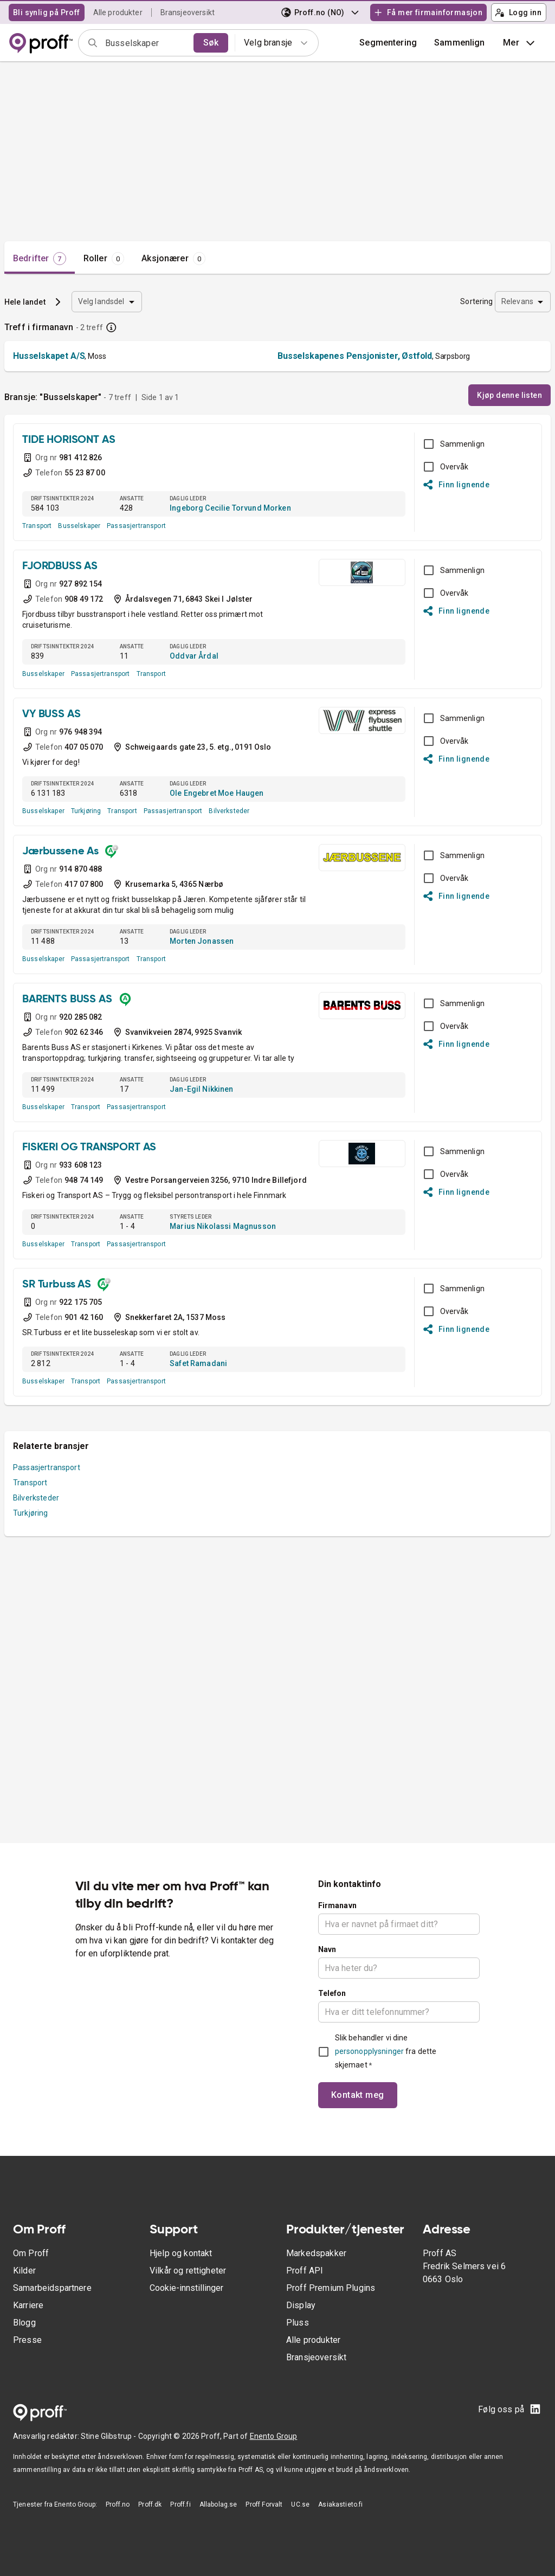  I want to click on Bilverksteder, so click(229, 811).